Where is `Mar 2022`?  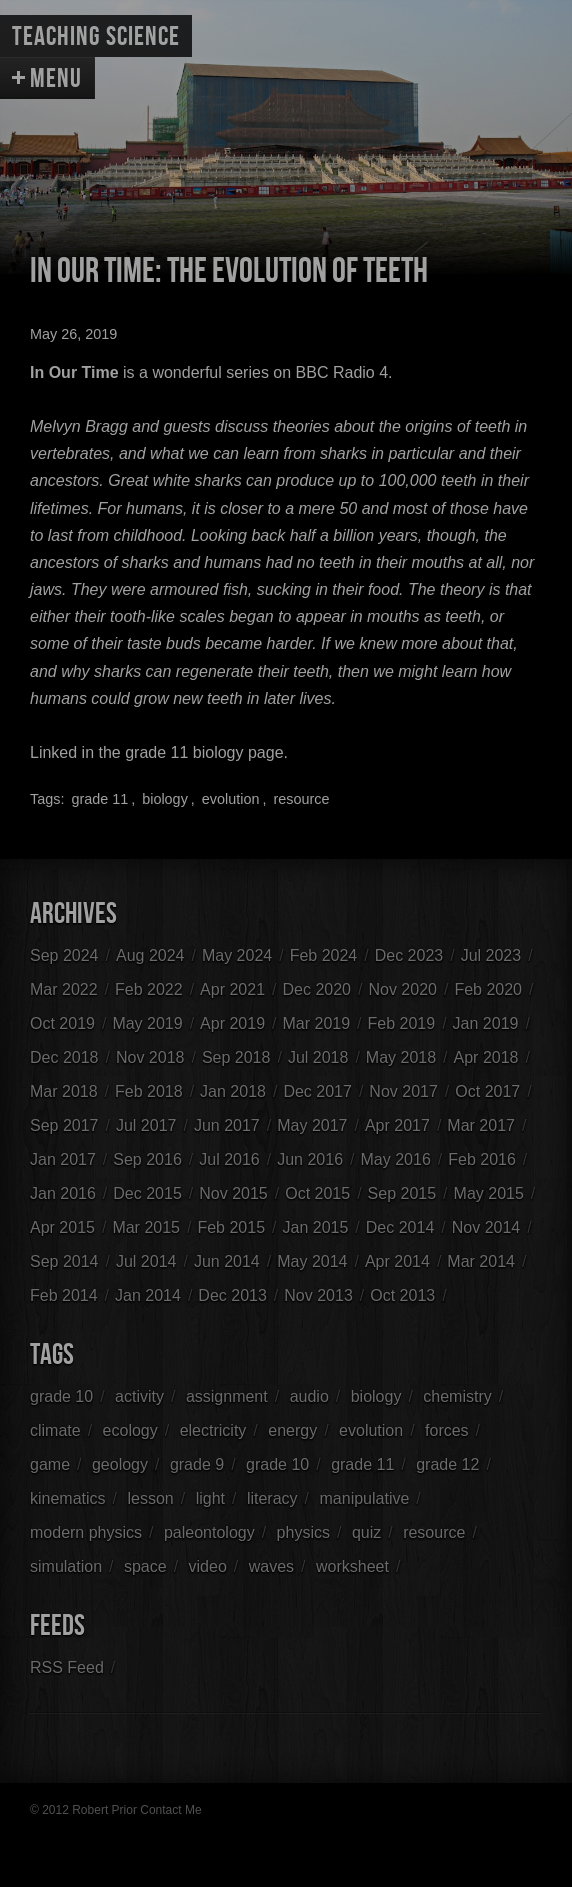
Mar 2022 is located at coordinates (64, 989).